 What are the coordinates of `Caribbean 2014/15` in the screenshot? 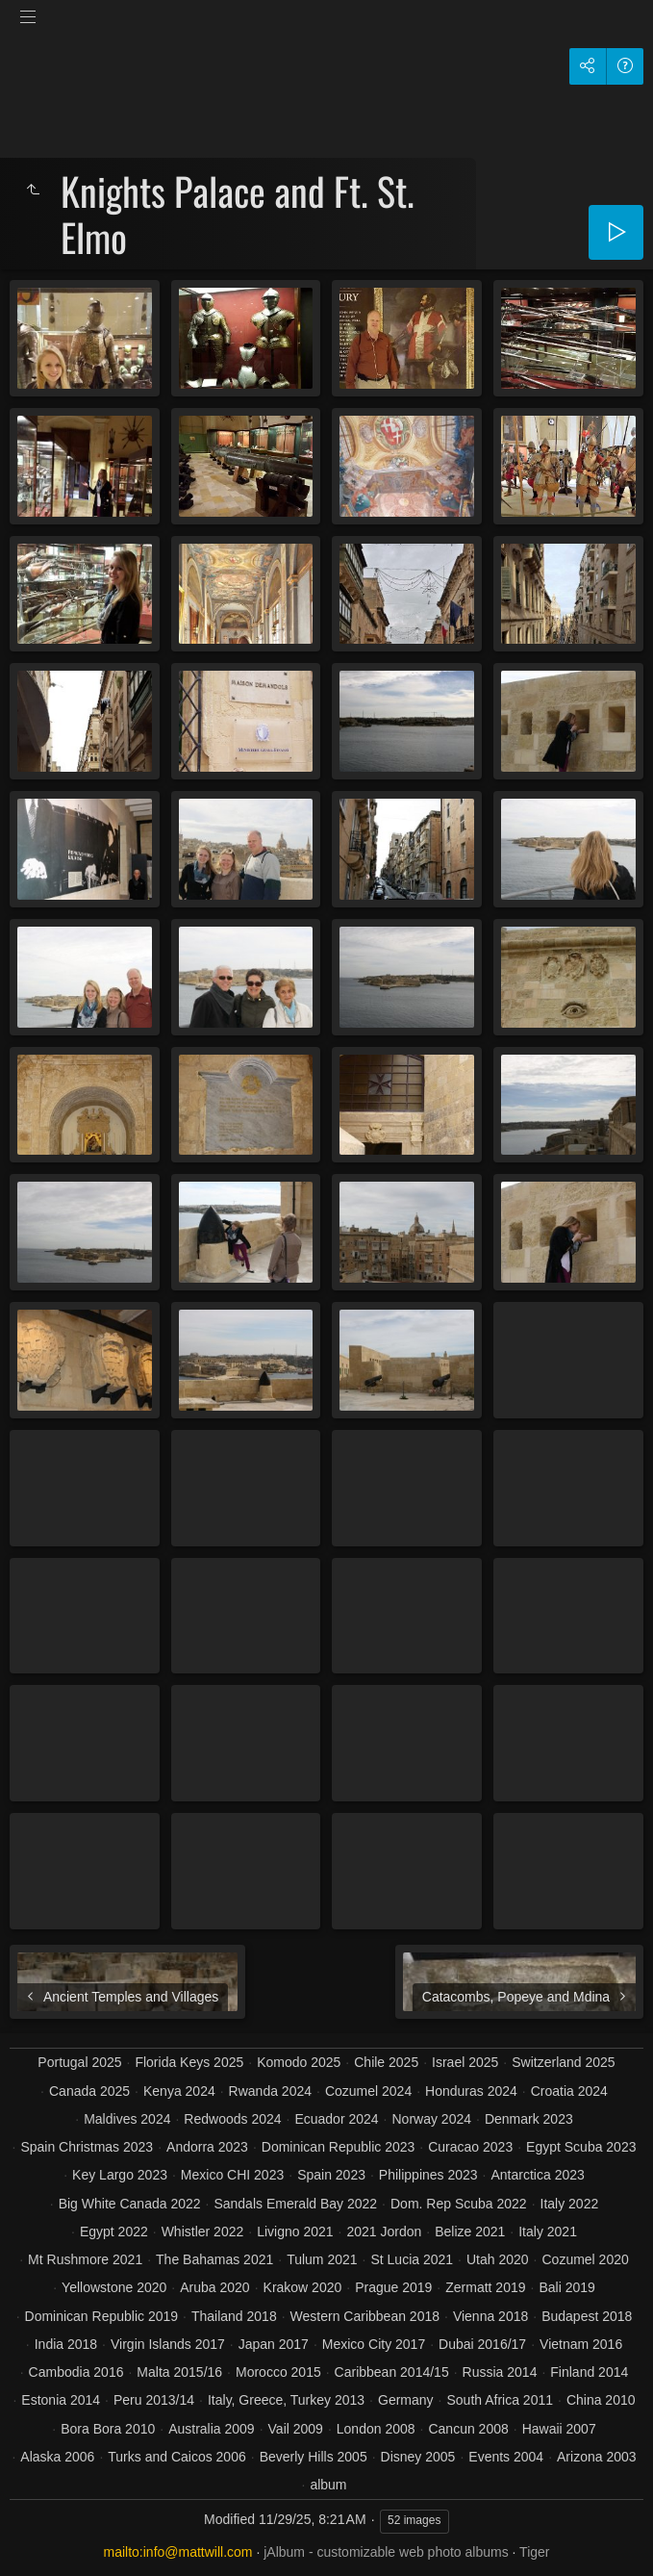 It's located at (392, 2372).